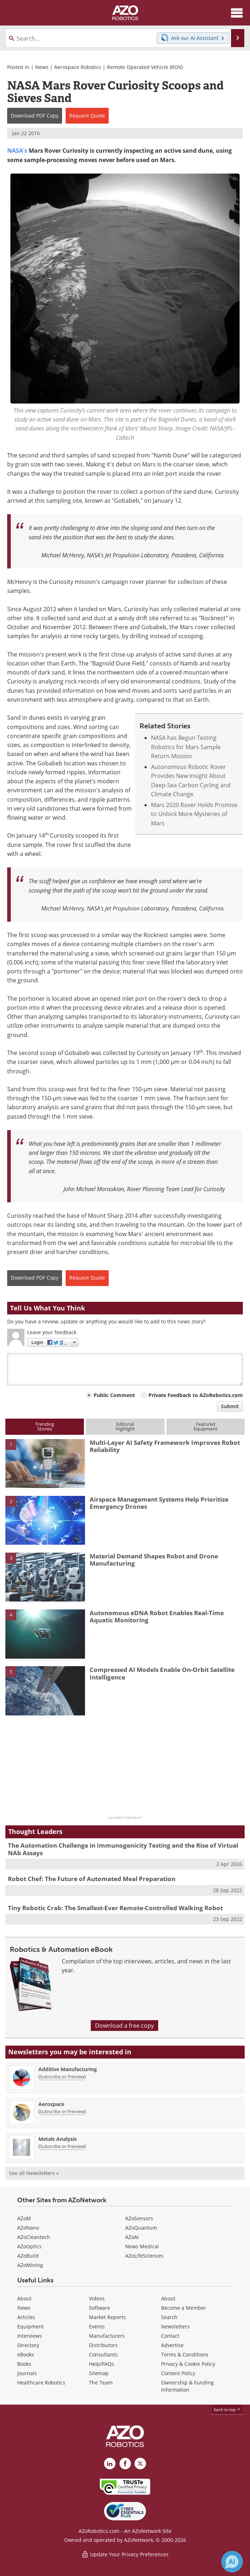 The width and height of the screenshot is (250, 2576). Describe the element at coordinates (57, 2138) in the screenshot. I see `Metals Analysis` at that location.